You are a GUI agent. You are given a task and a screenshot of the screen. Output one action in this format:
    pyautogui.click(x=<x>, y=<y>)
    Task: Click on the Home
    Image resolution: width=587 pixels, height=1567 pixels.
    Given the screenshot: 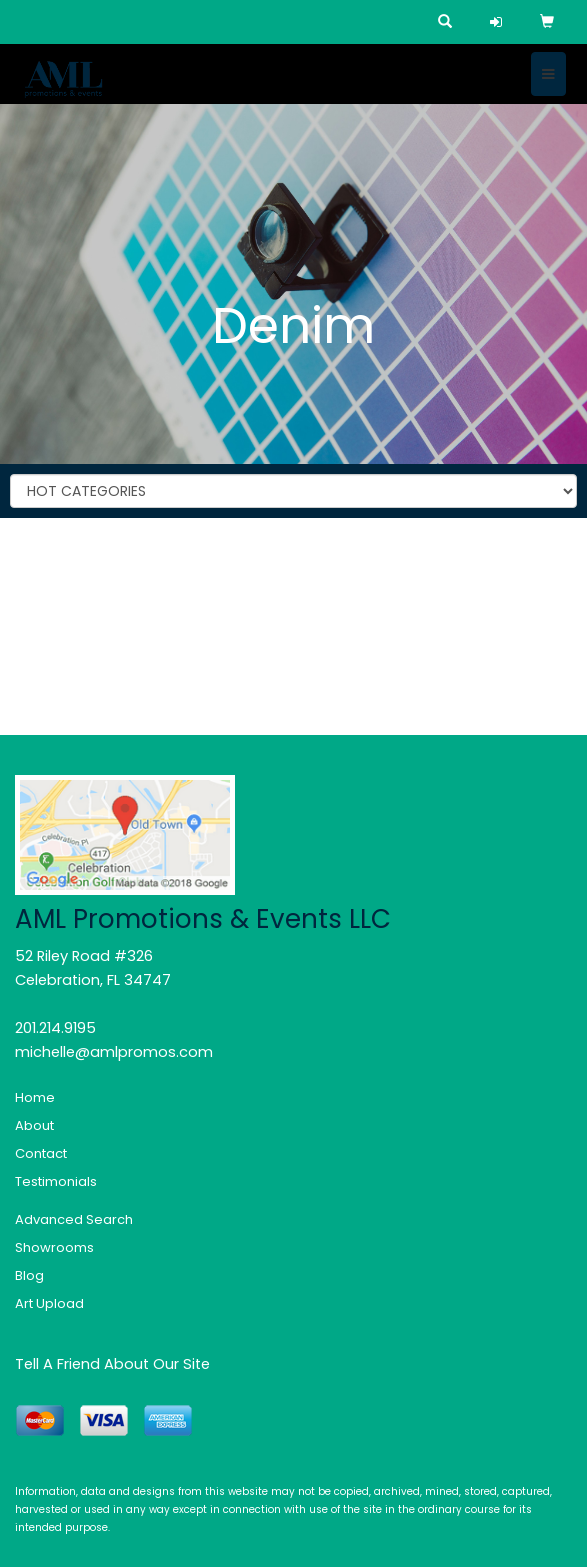 What is the action you would take?
    pyautogui.click(x=35, y=1097)
    